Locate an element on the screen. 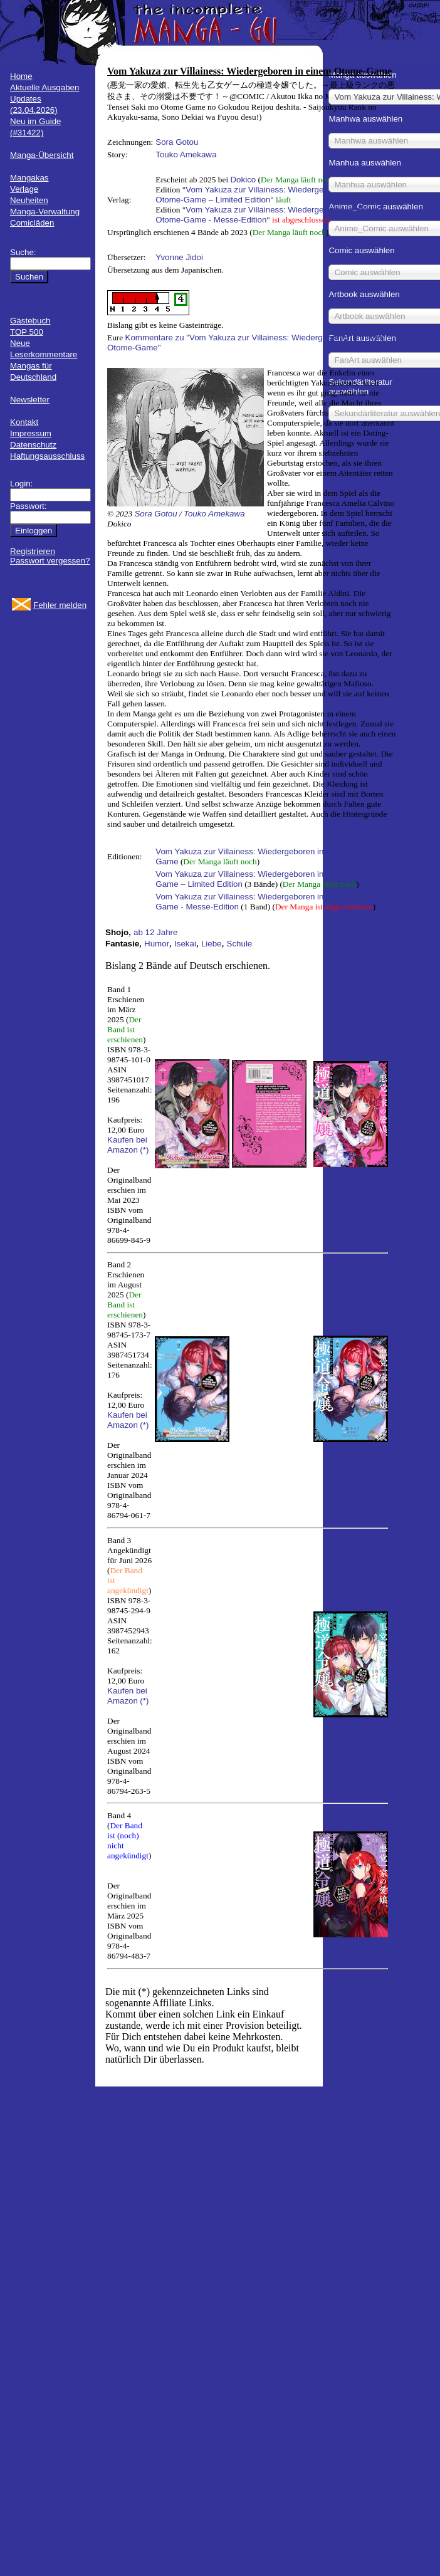 This screenshot has height=2576, width=440. Gästebuch is located at coordinates (30, 320).